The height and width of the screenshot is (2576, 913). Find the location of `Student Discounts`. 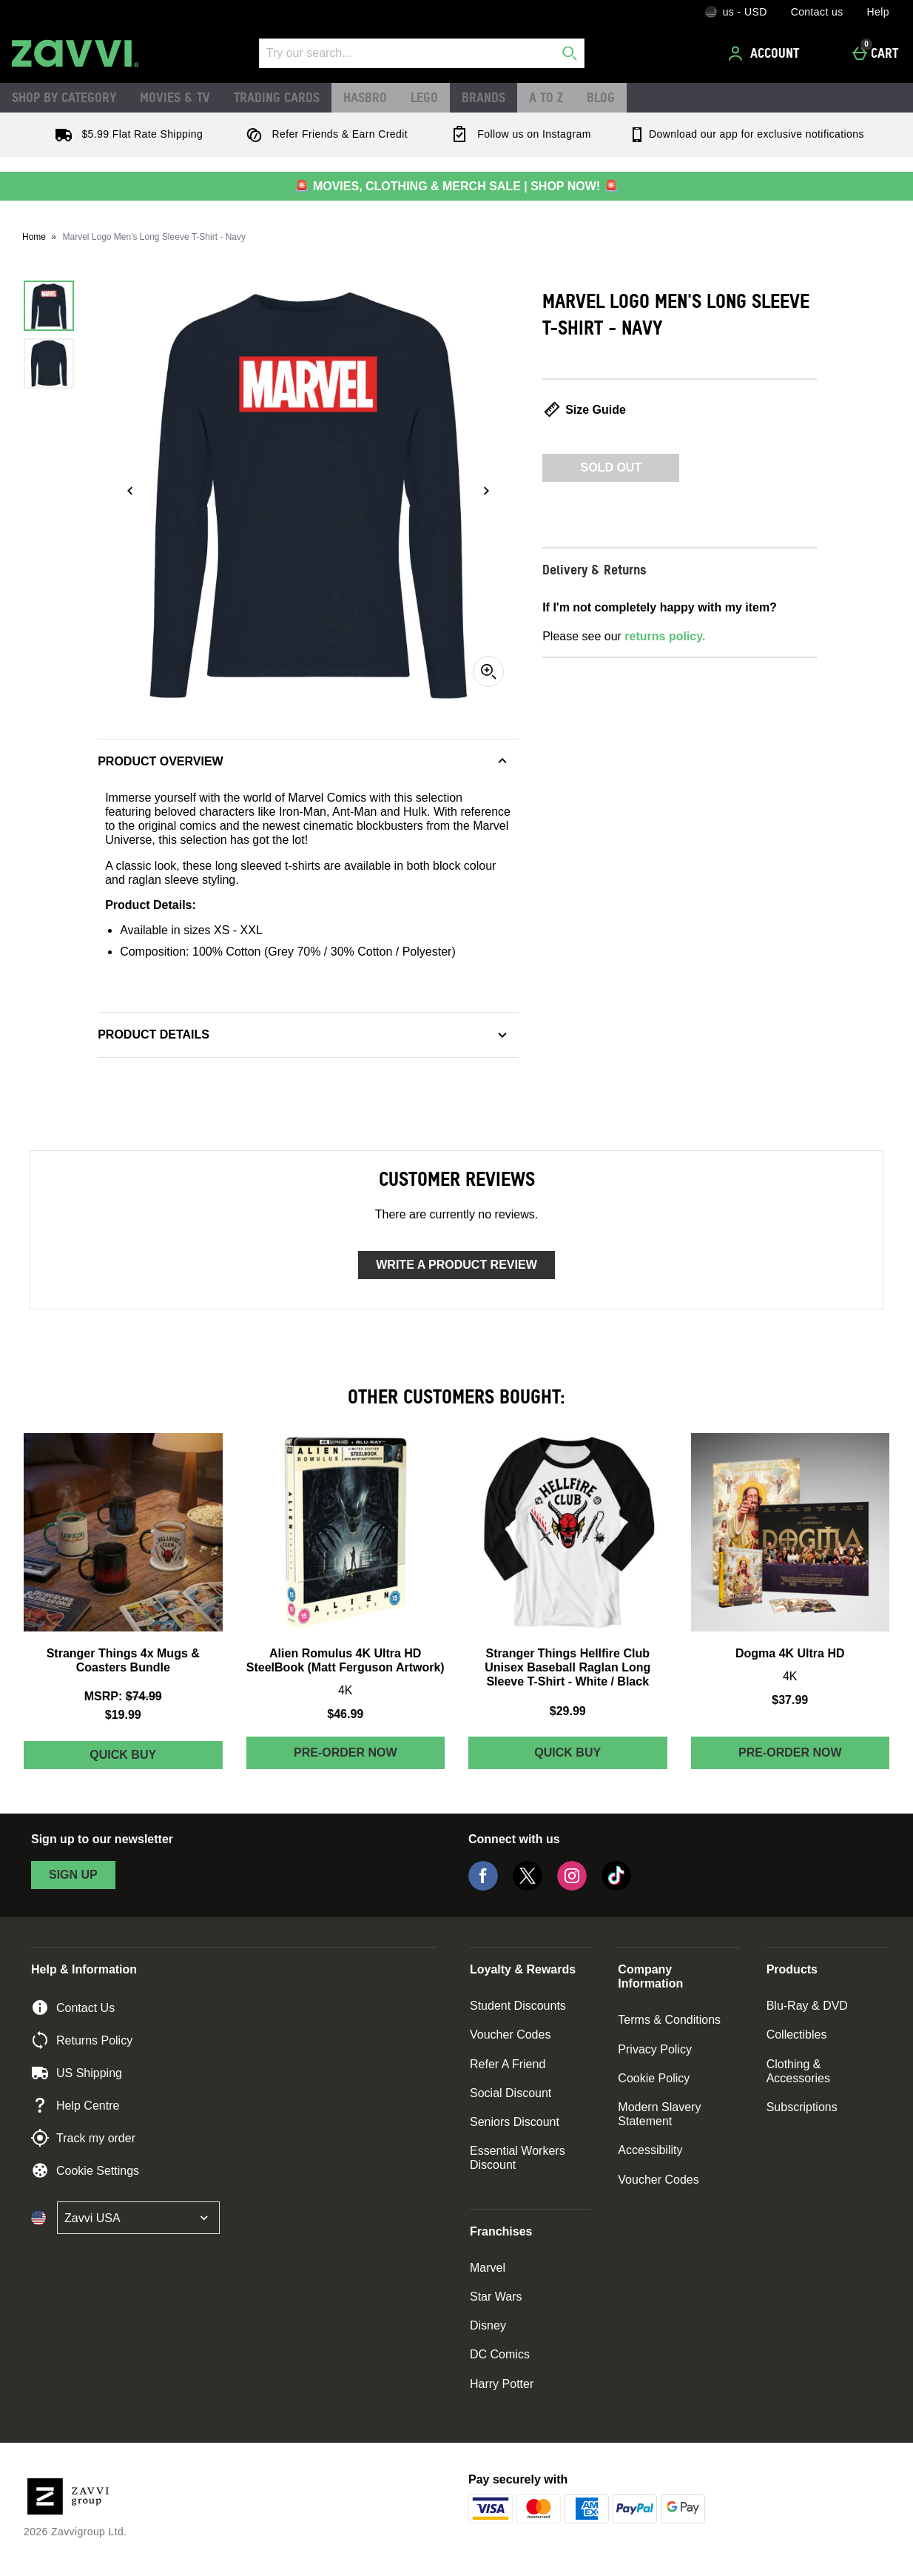

Student Discounts is located at coordinates (518, 2005).